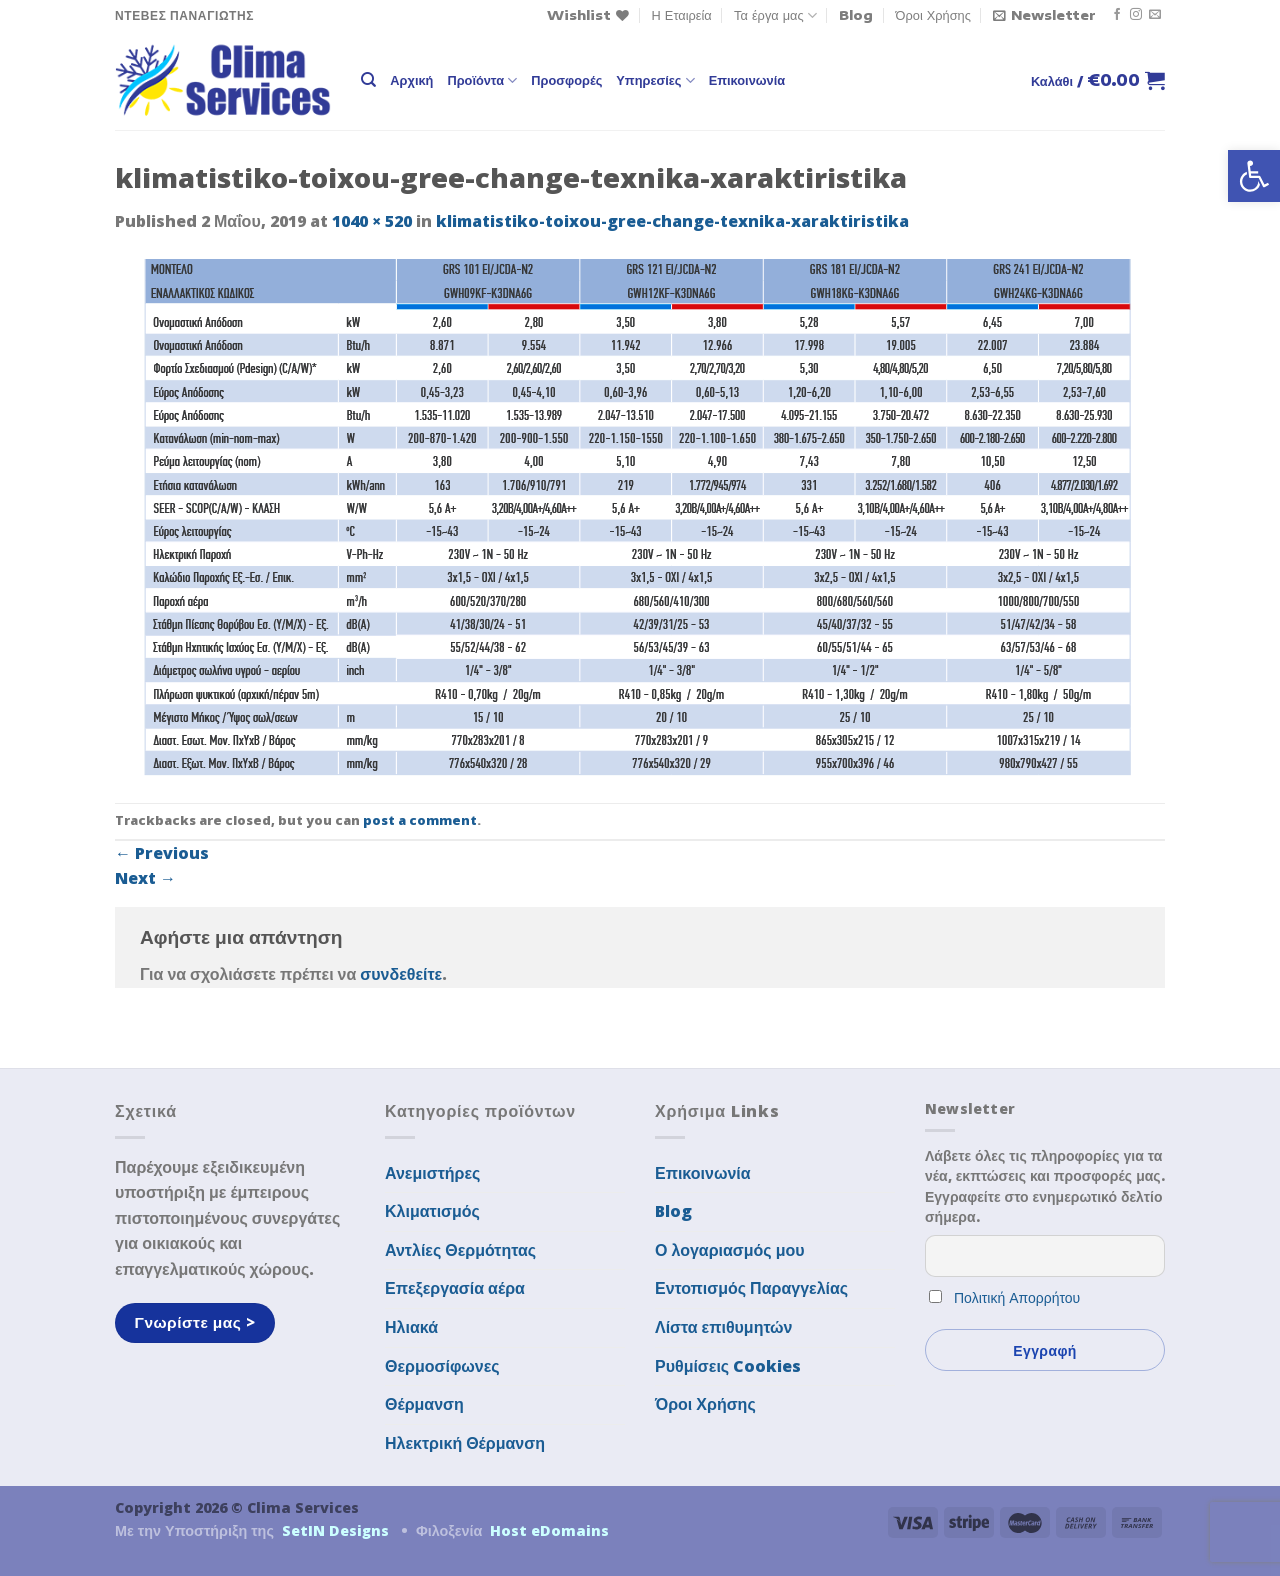 Image resolution: width=1280 pixels, height=1576 pixels. What do you see at coordinates (724, 1327) in the screenshot?
I see `Λίστα επιθυμητών` at bounding box center [724, 1327].